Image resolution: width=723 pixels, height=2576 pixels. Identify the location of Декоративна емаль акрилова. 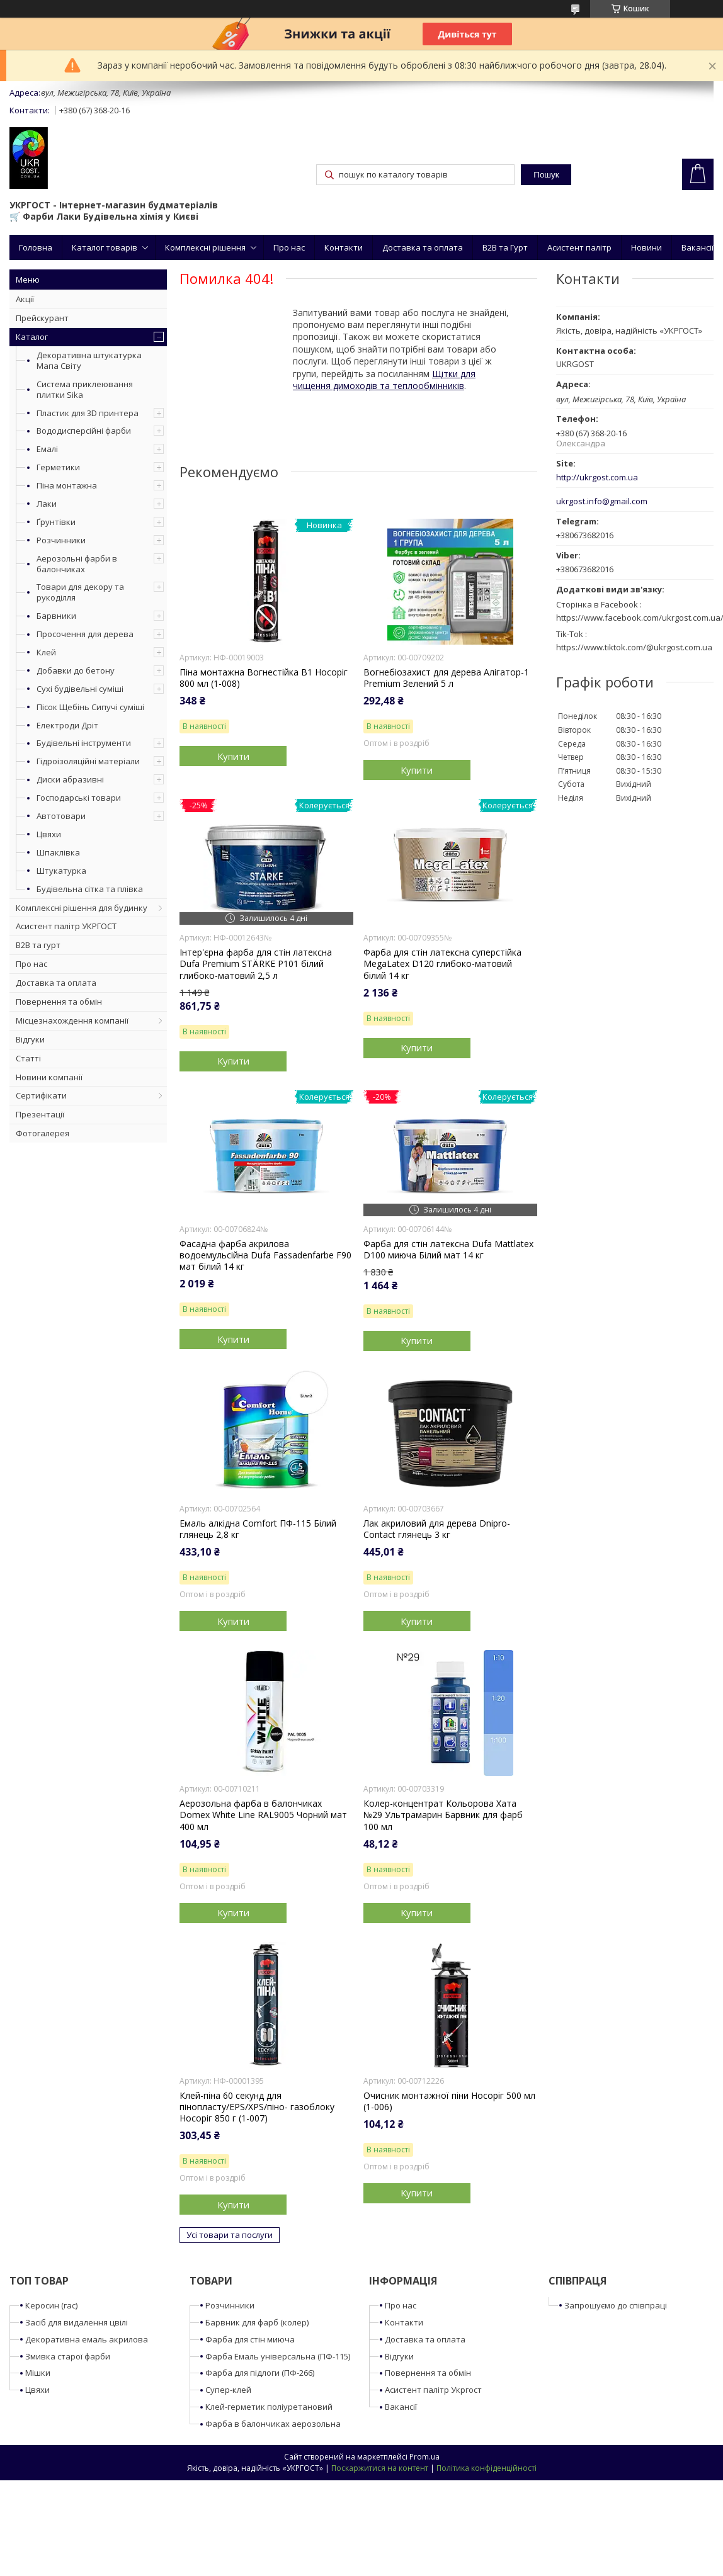
(86, 2339).